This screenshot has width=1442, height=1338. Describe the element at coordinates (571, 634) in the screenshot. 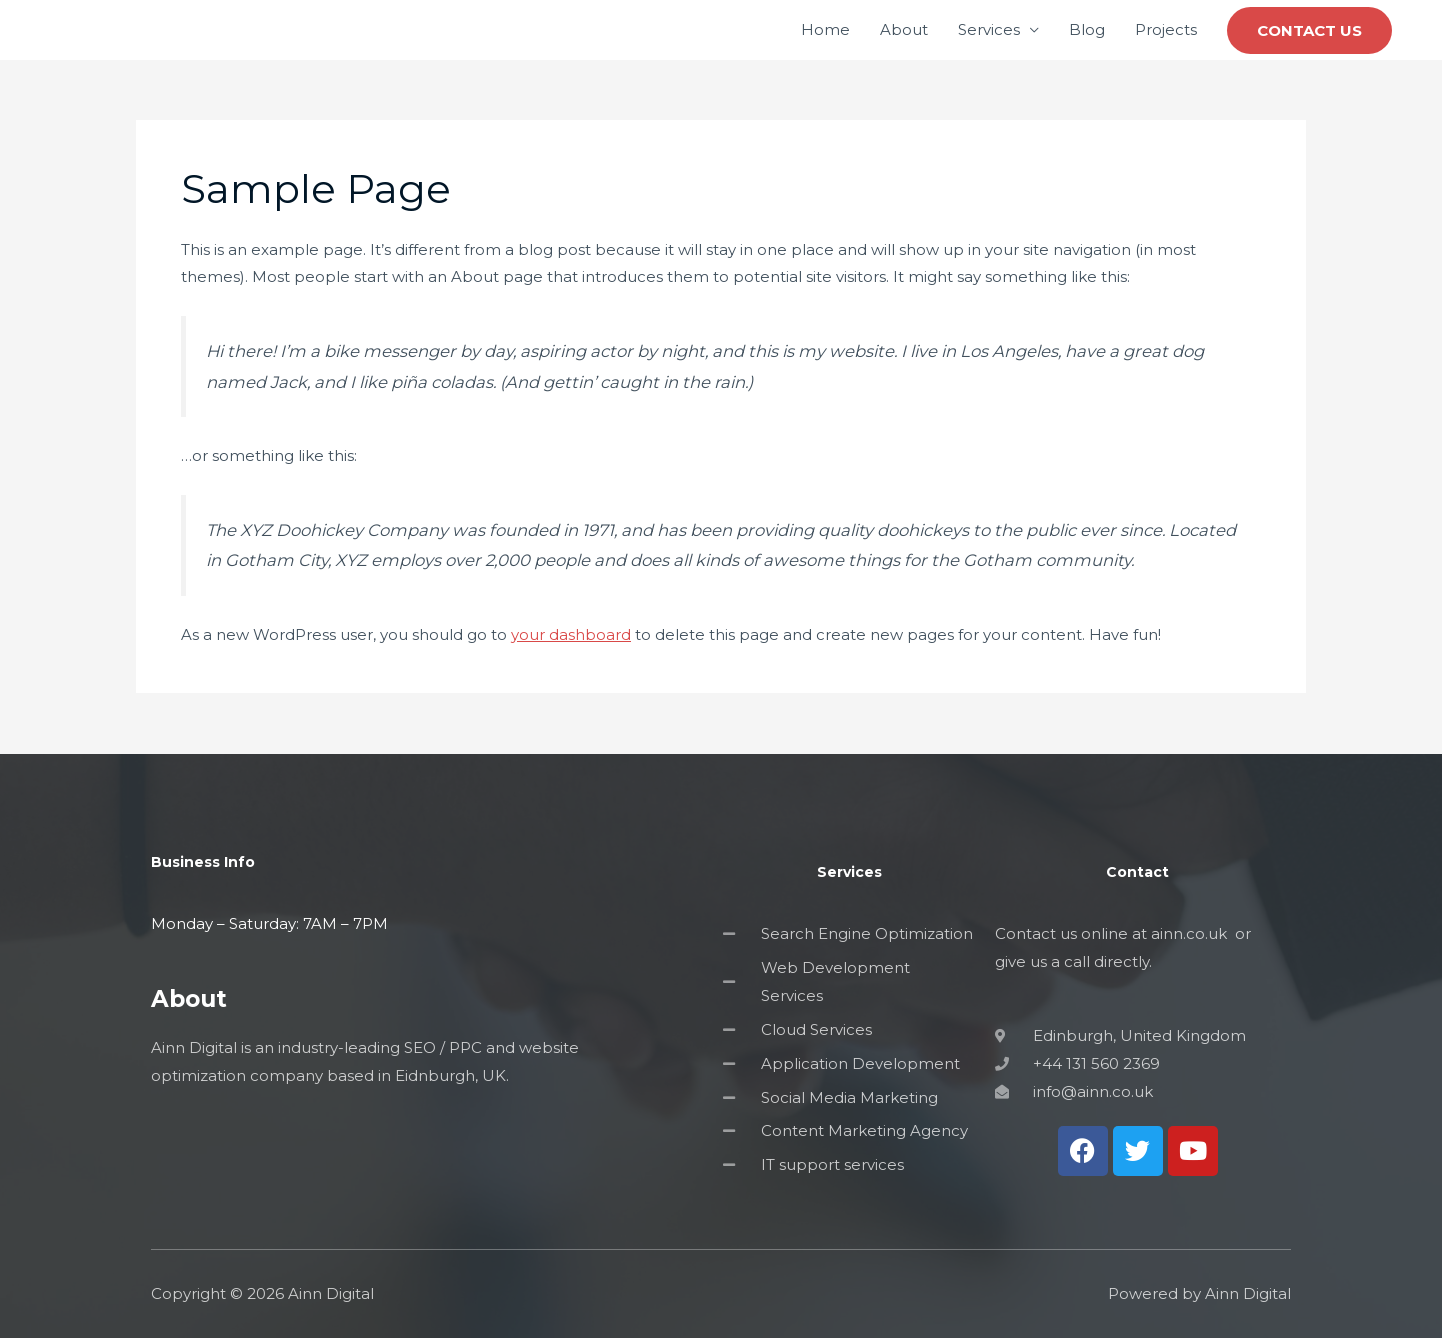

I see `your dashboard` at that location.